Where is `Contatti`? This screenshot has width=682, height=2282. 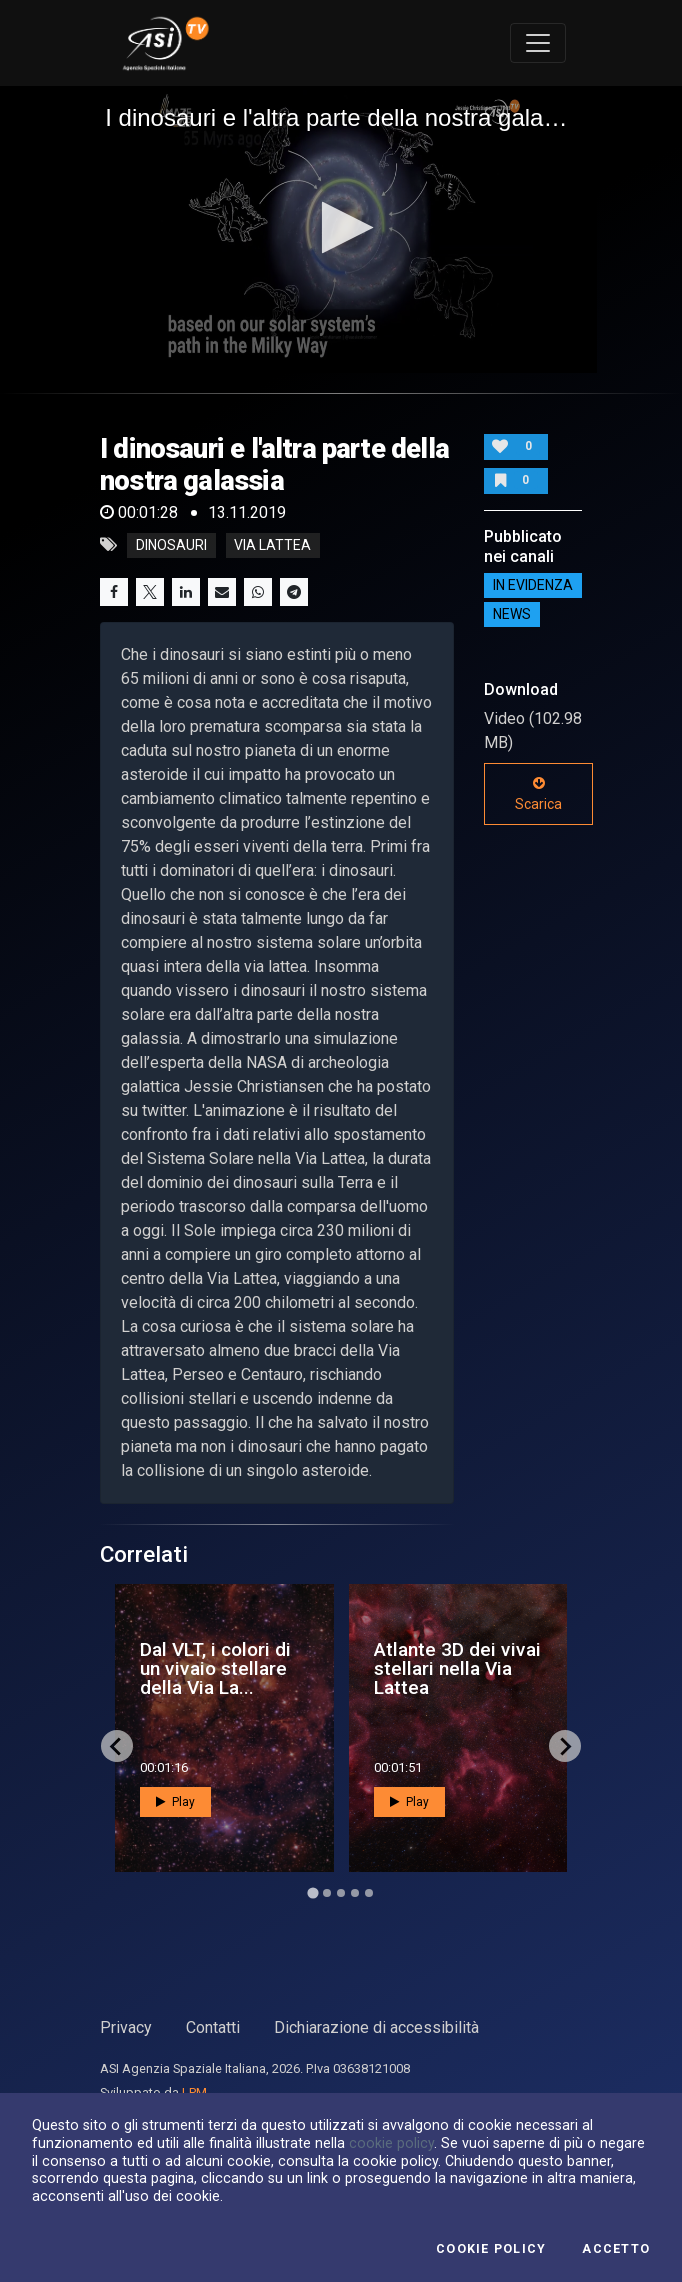
Contatti is located at coordinates (213, 2027).